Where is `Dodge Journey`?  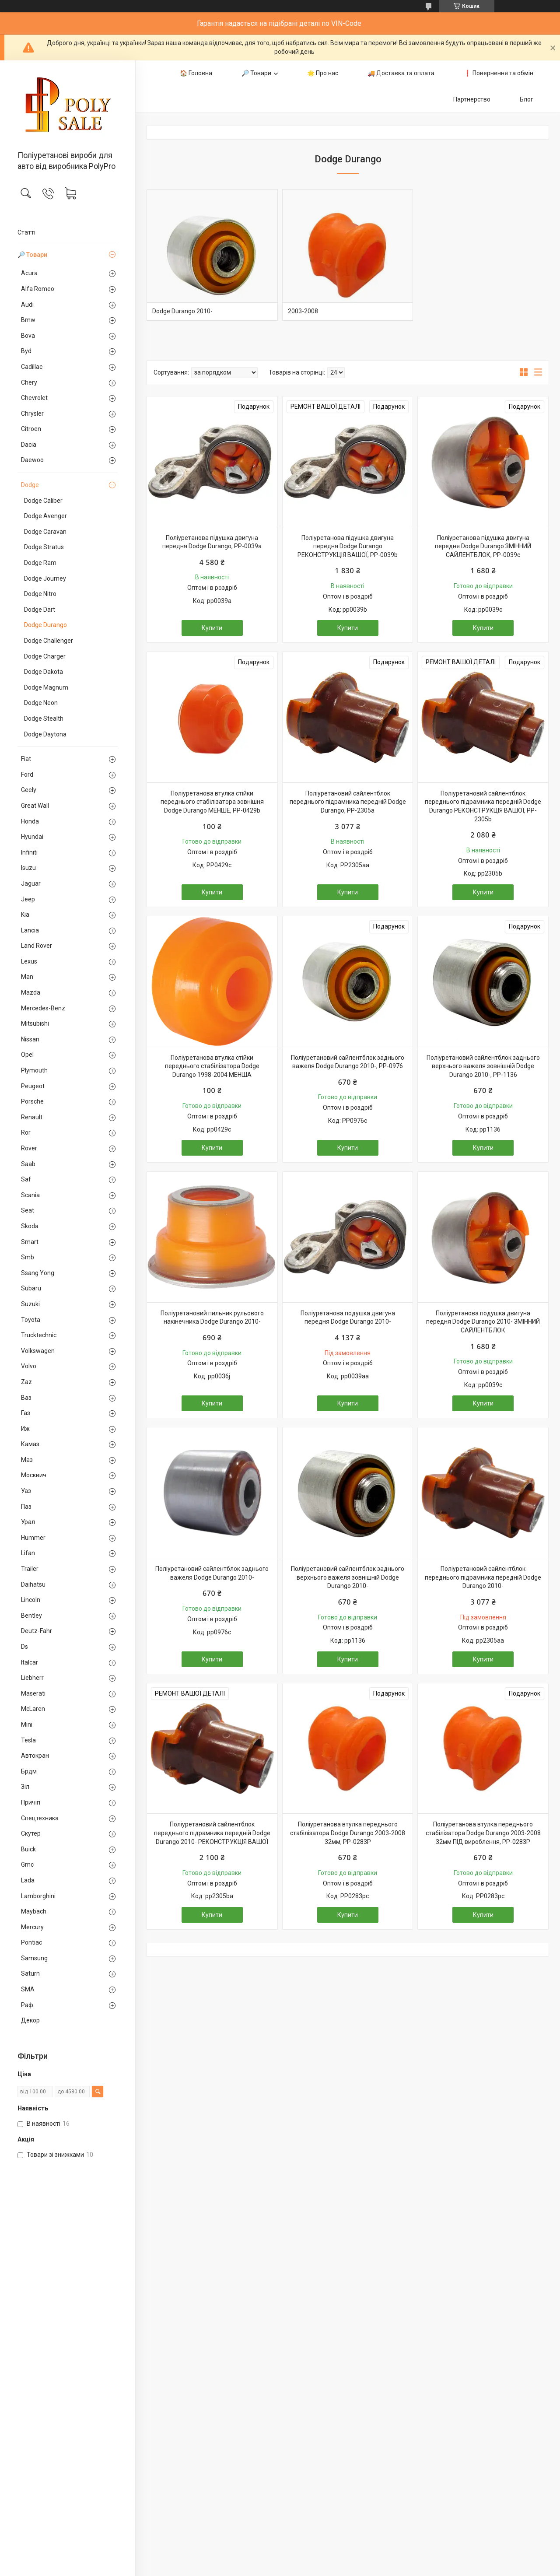 Dodge Journey is located at coordinates (45, 578).